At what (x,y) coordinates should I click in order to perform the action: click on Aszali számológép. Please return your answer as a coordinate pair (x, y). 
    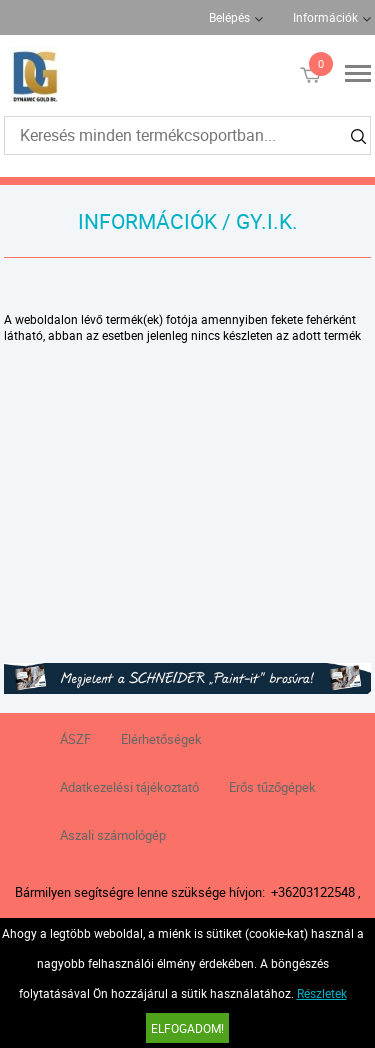
    Looking at the image, I should click on (113, 835).